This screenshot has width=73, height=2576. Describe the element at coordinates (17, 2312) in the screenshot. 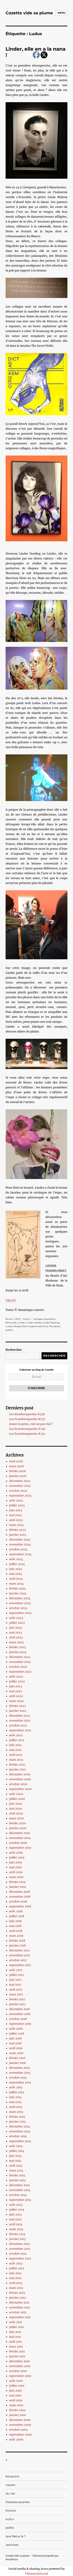

I see `octobre 2011` at that location.